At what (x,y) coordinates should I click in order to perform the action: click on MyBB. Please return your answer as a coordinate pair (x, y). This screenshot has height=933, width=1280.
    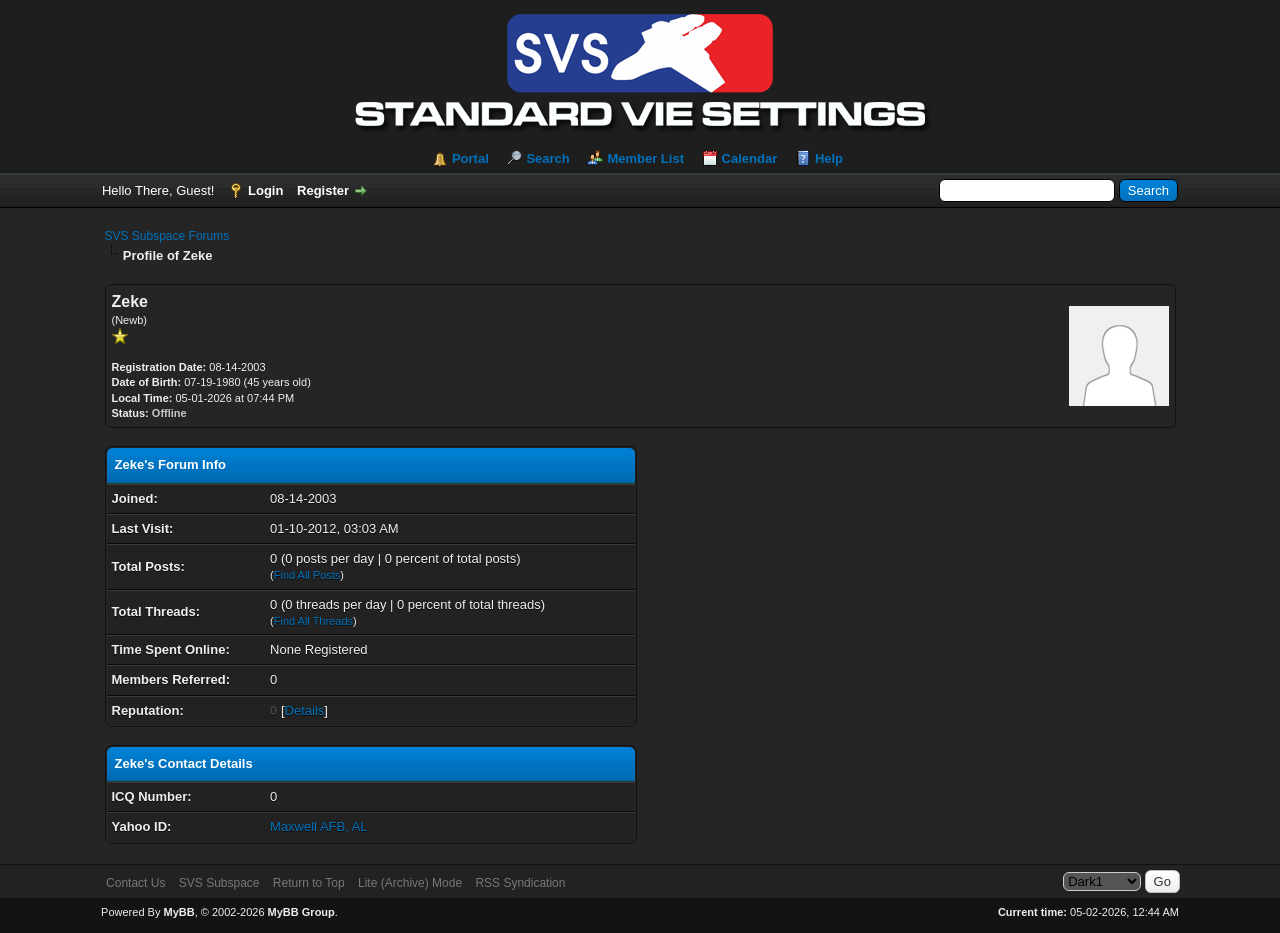
    Looking at the image, I should click on (178, 912).